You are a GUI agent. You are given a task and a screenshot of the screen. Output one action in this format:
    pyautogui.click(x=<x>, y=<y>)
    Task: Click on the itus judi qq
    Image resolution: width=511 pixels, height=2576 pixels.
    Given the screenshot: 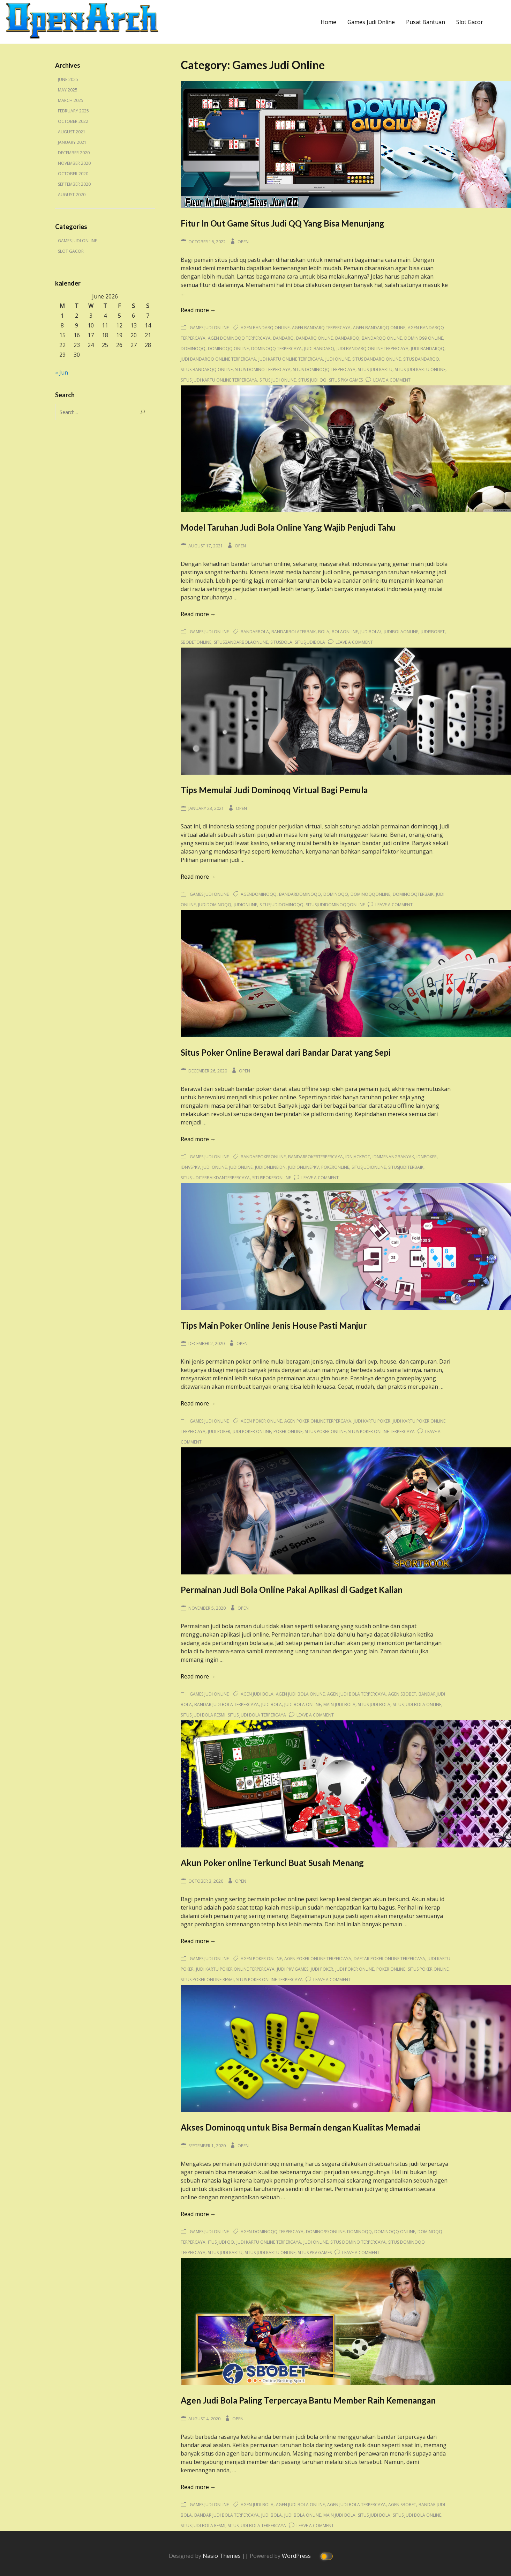 What is the action you would take?
    pyautogui.click(x=221, y=2242)
    